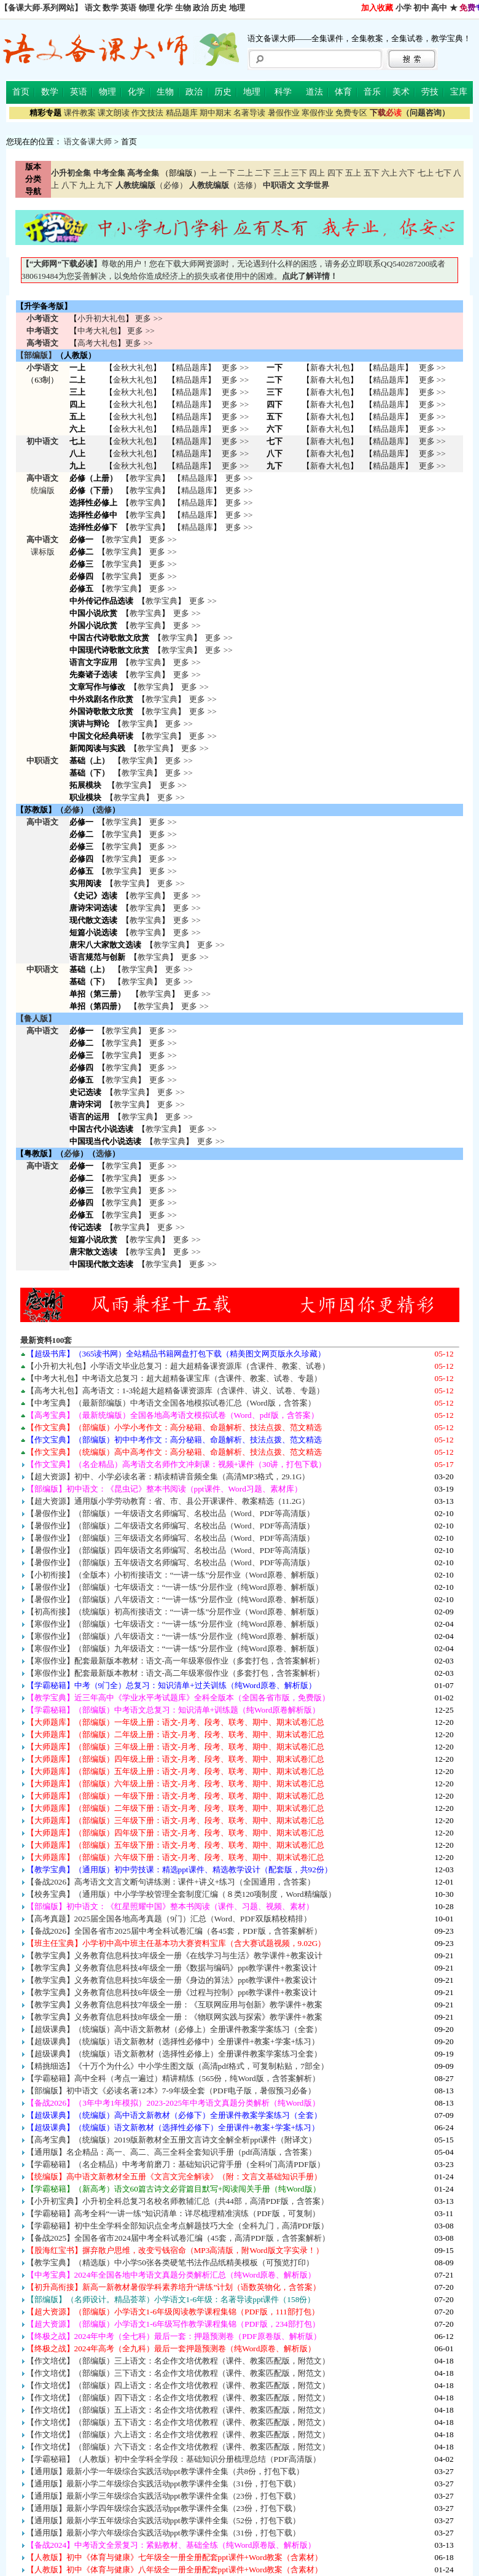  Describe the element at coordinates (42, 330) in the screenshot. I see `中考语文` at that location.